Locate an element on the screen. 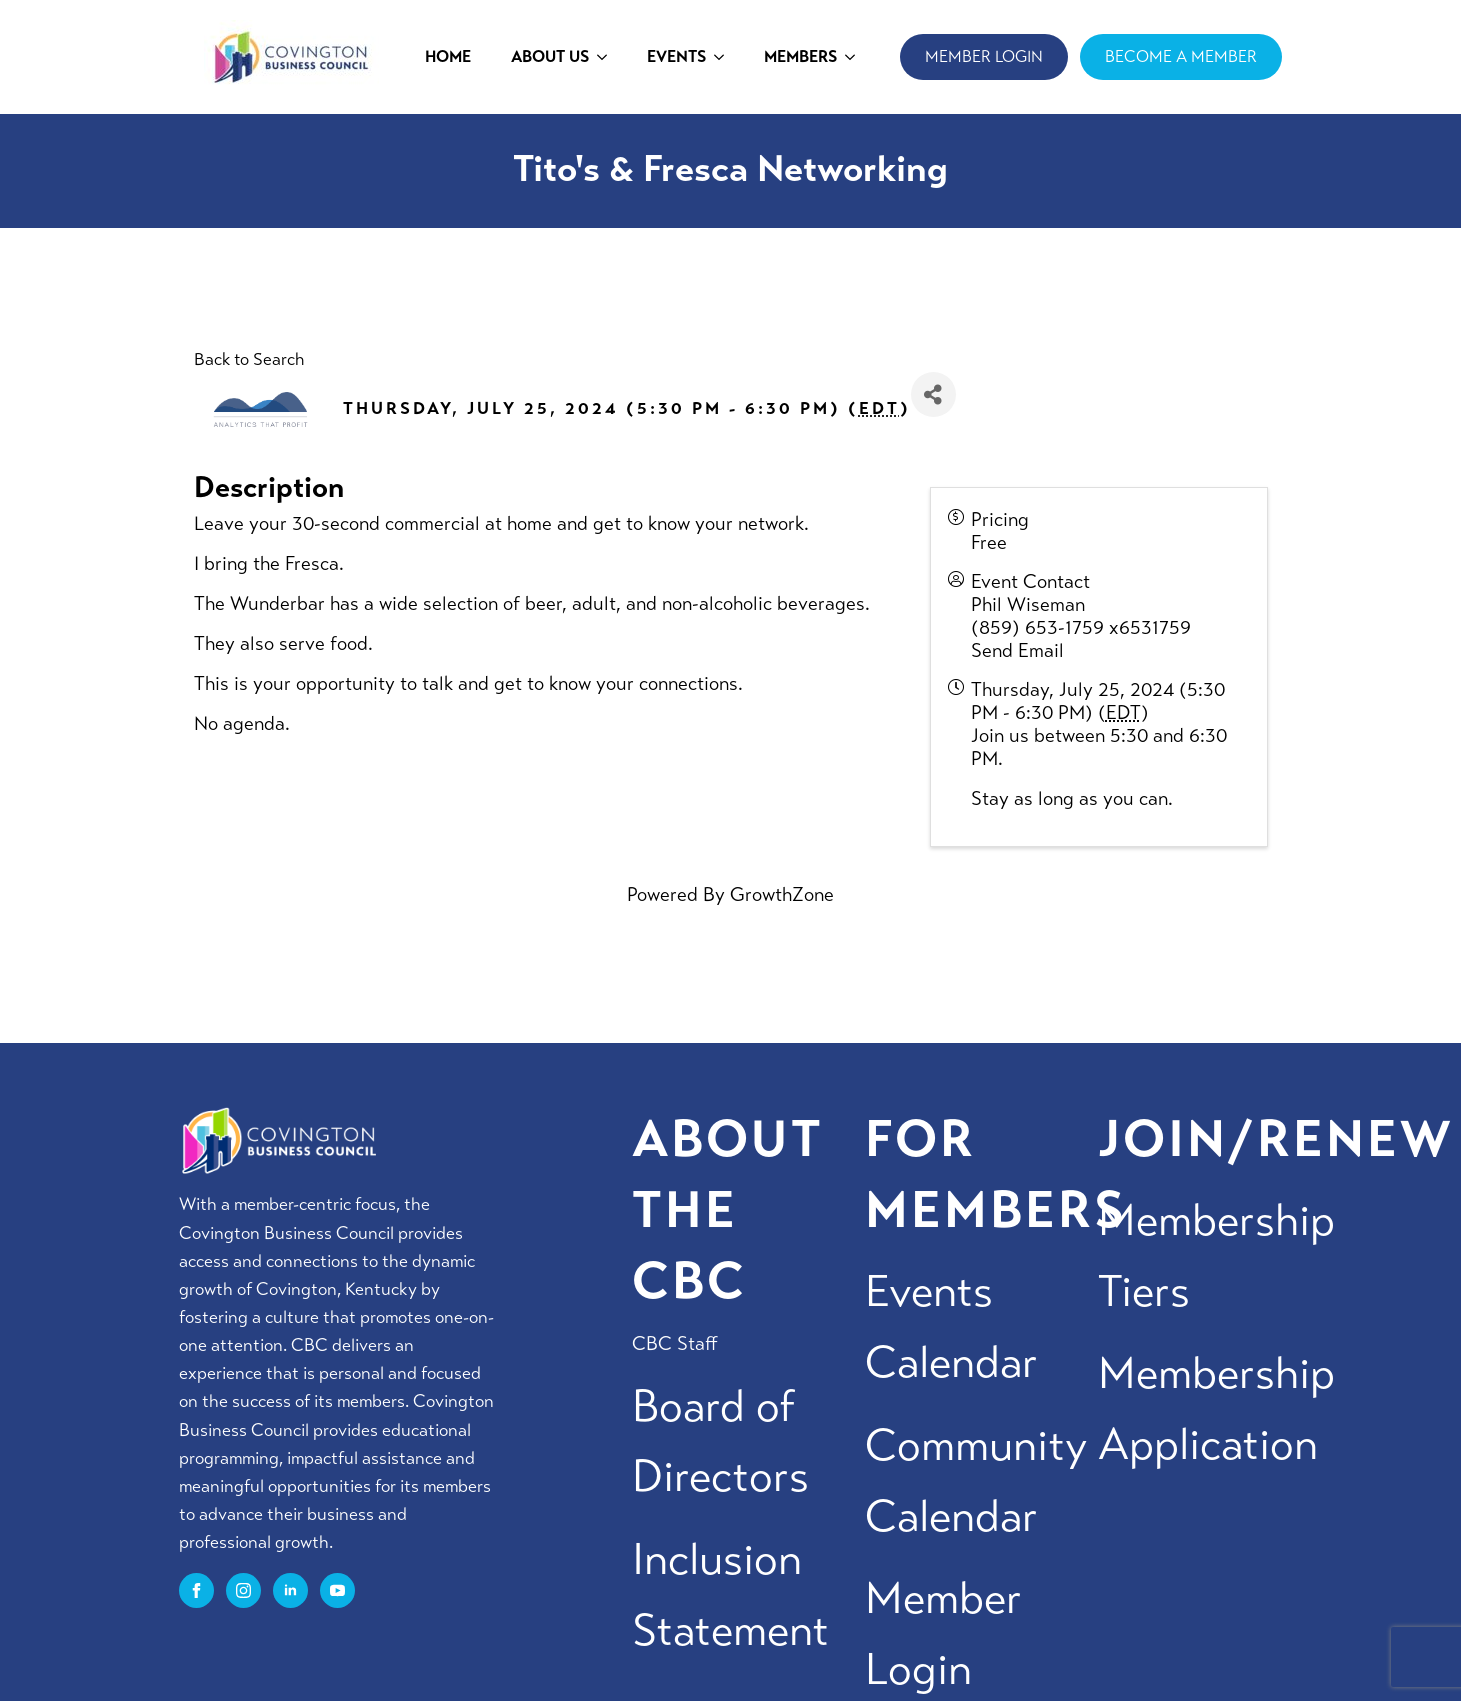 This screenshot has width=1461, height=1701. [EVENTS Submenu] is located at coordinates (725, 57).